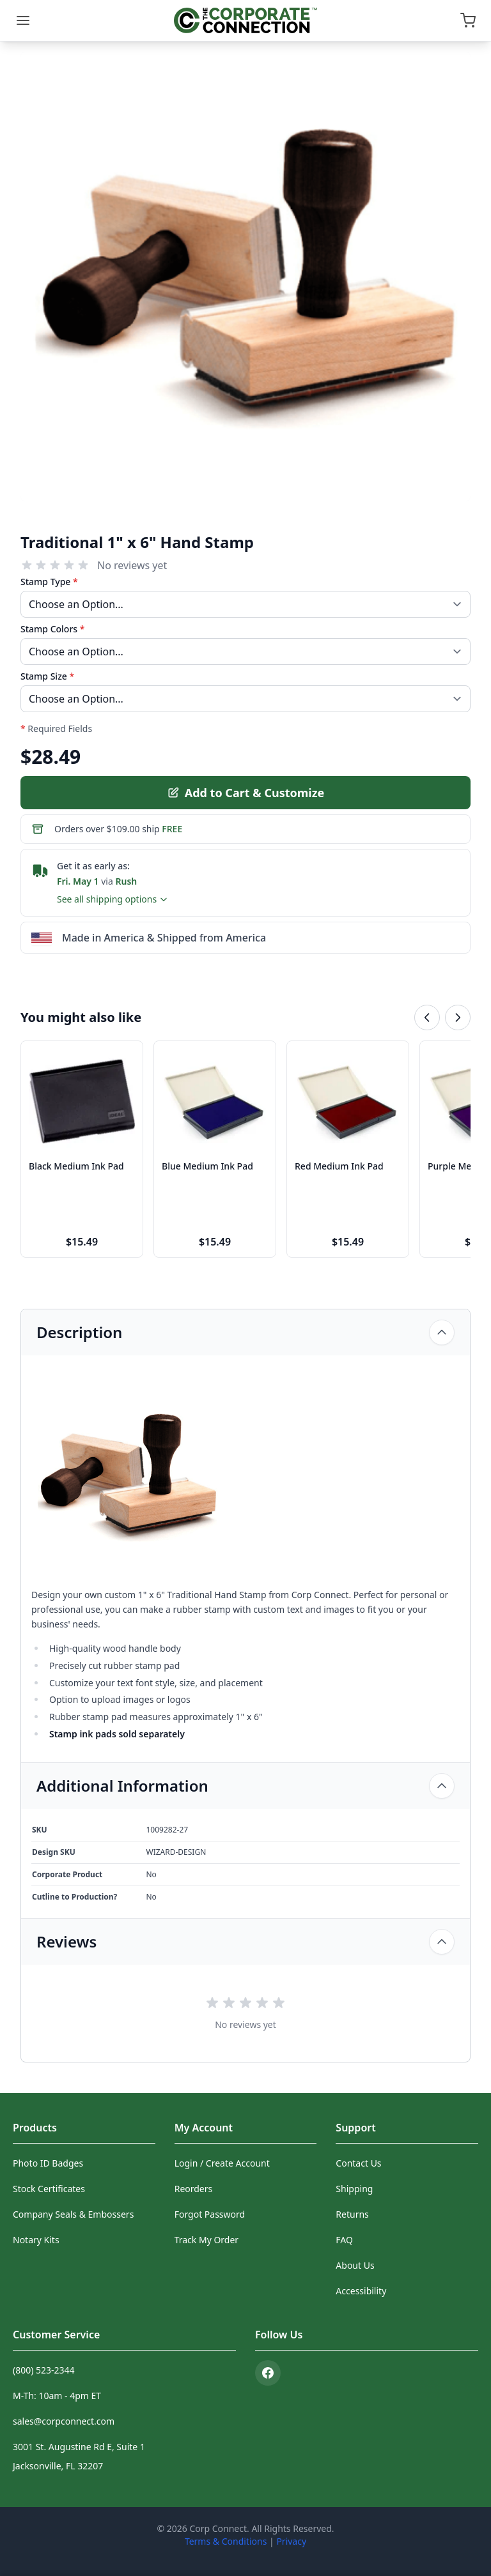  Describe the element at coordinates (47, 676) in the screenshot. I see `Stamp Size` at that location.